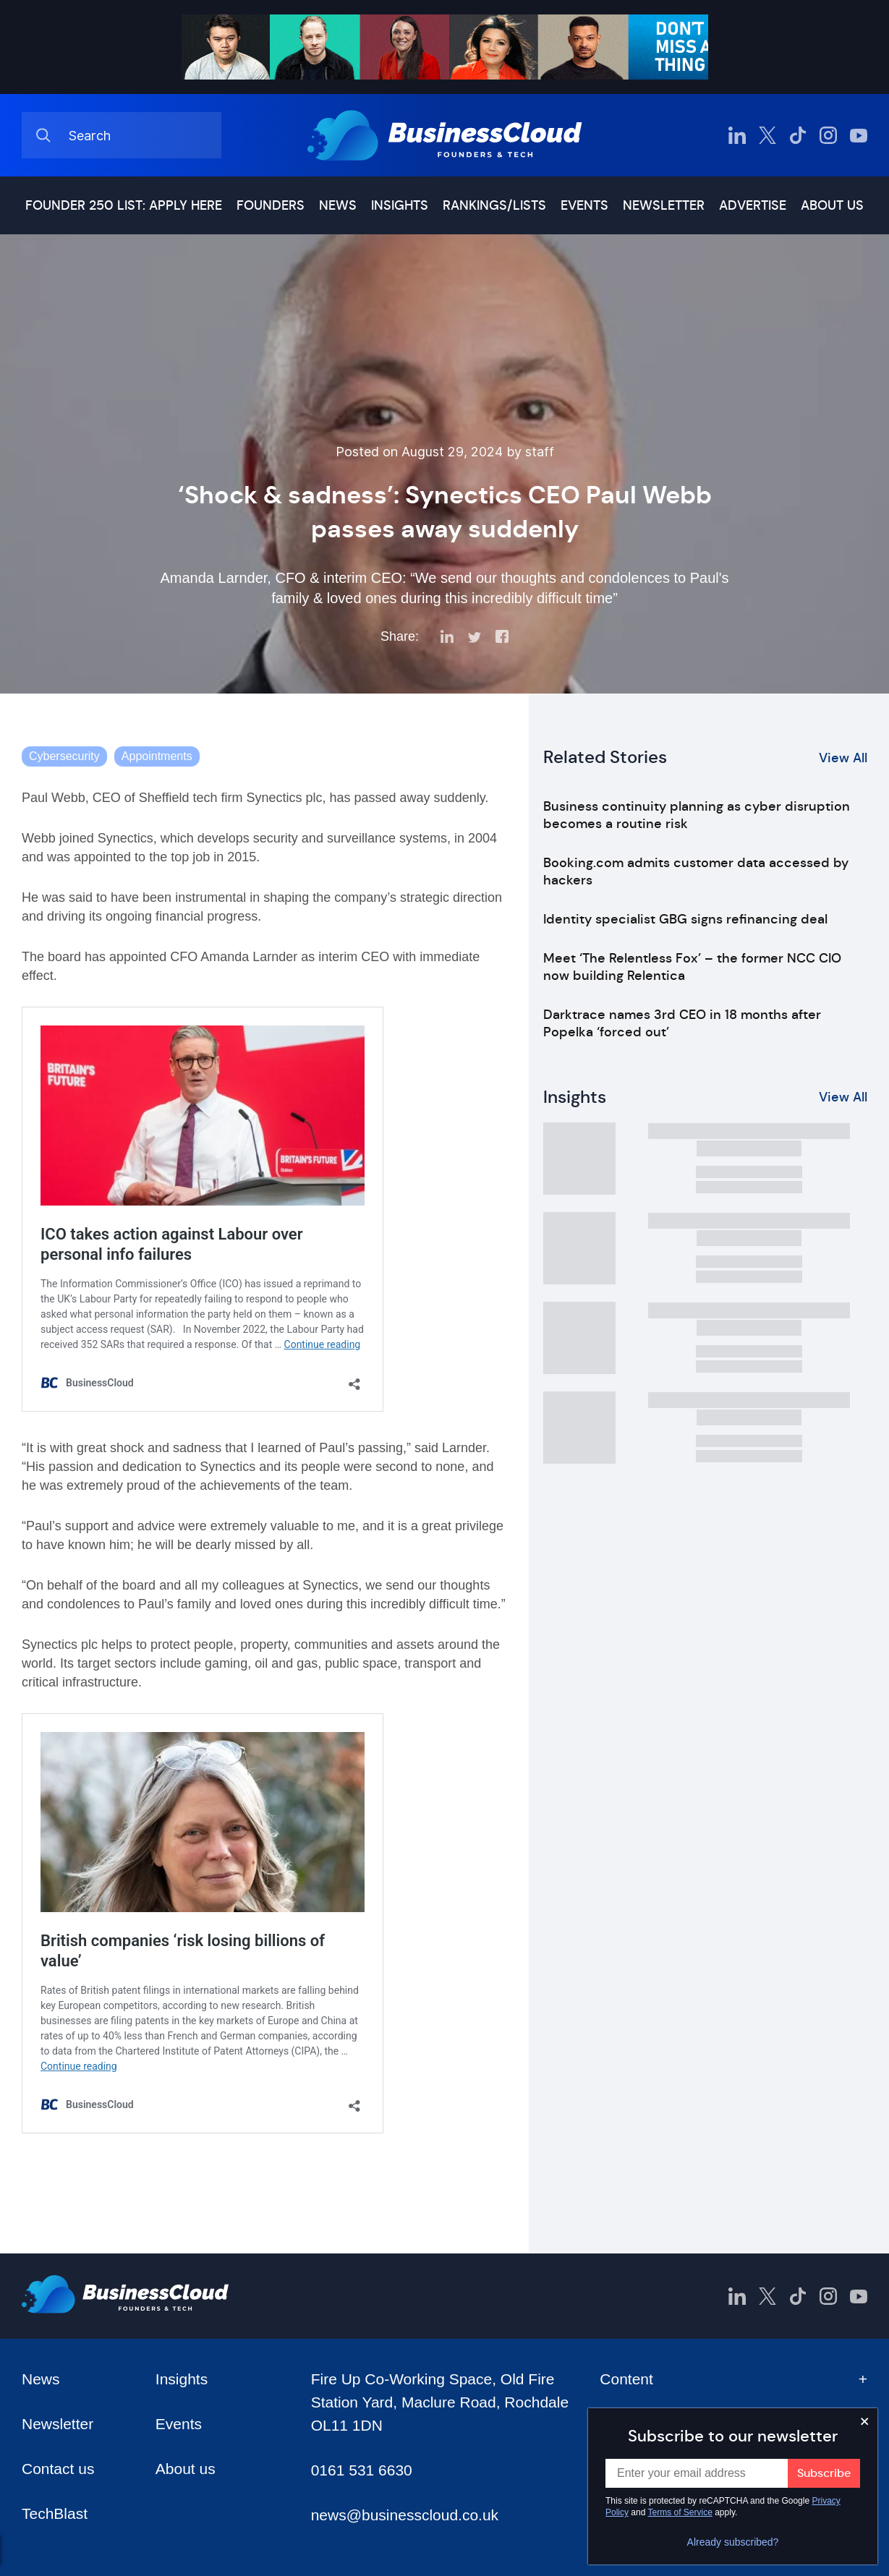 Image resolution: width=889 pixels, height=2576 pixels. What do you see at coordinates (798, 135) in the screenshot?
I see `[BusinessCloud TikTok]` at bounding box center [798, 135].